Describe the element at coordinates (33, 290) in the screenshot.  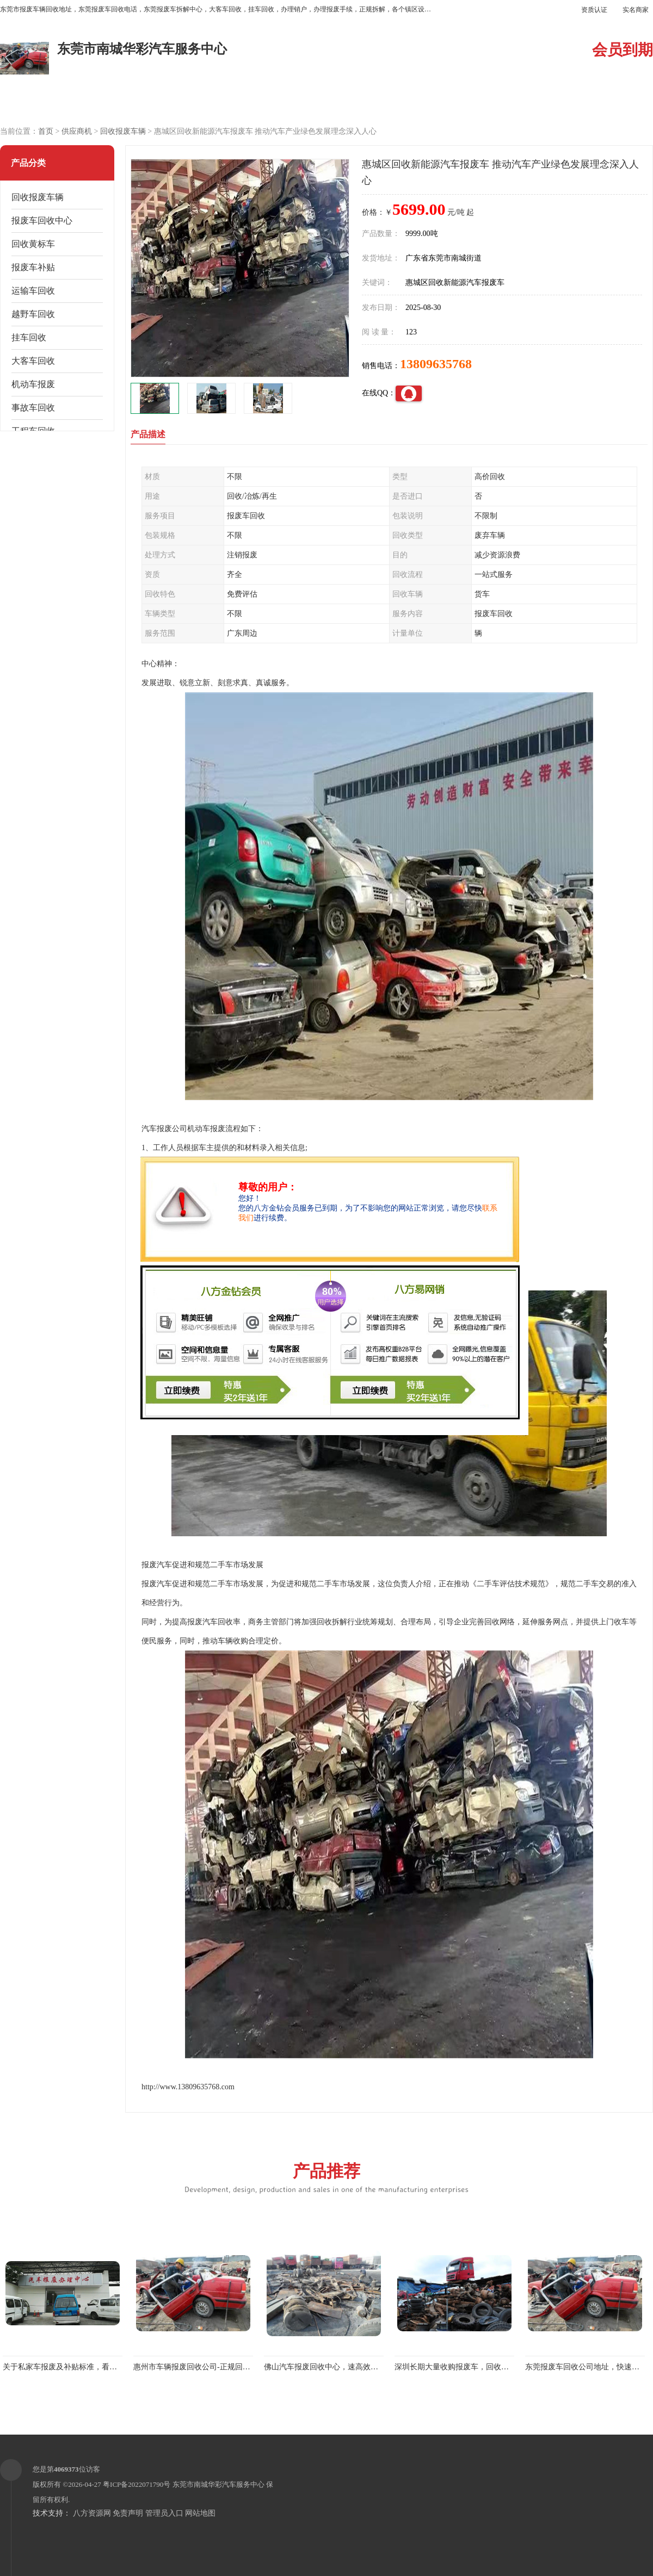
I see `运输车回收` at that location.